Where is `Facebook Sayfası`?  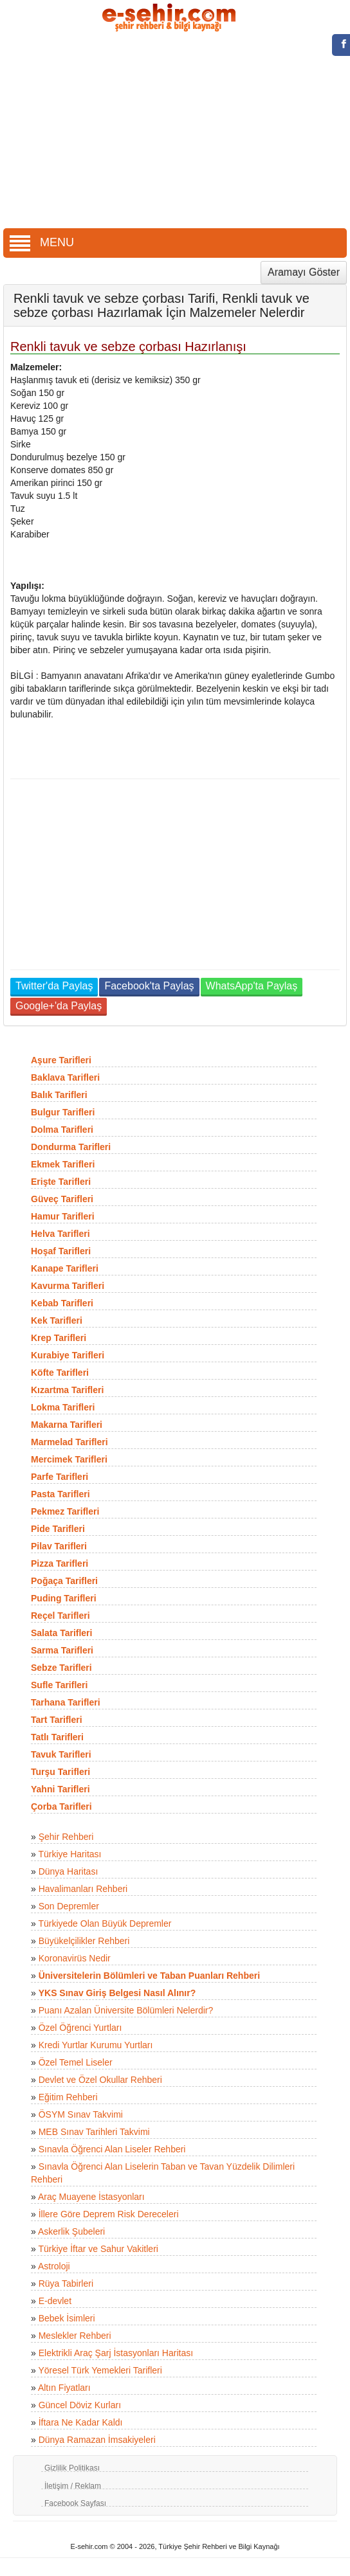 Facebook Sayfası is located at coordinates (75, 2503).